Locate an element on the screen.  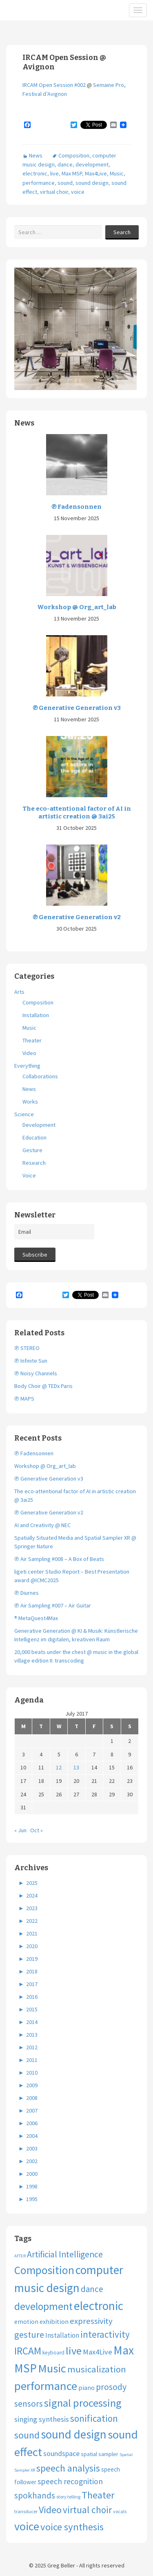
℗ MAPS is located at coordinates (24, 1398).